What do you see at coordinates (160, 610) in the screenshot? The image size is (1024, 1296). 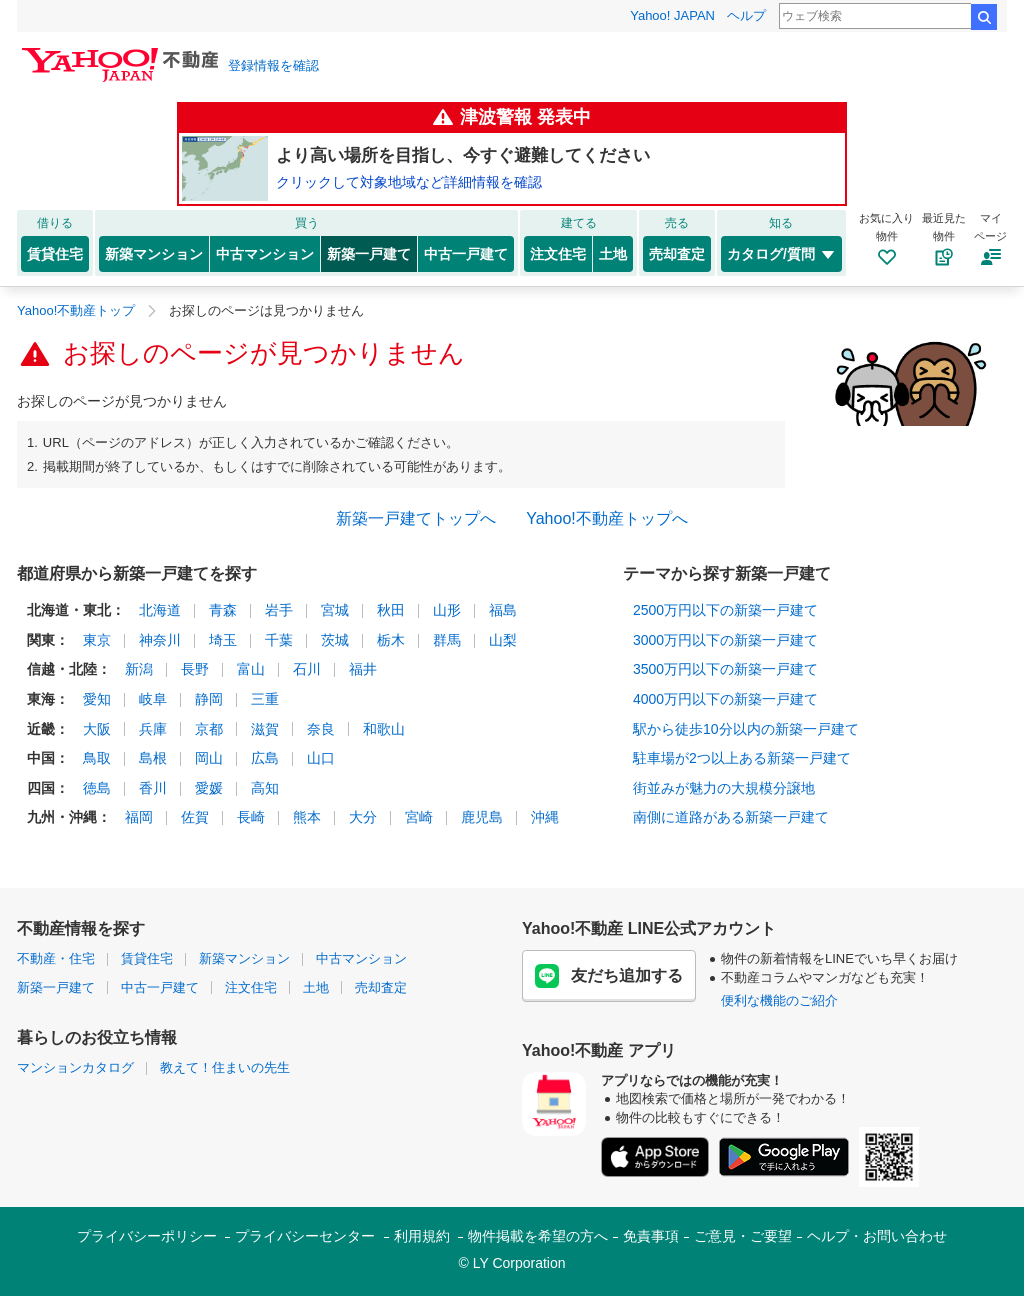 I see `北海道` at bounding box center [160, 610].